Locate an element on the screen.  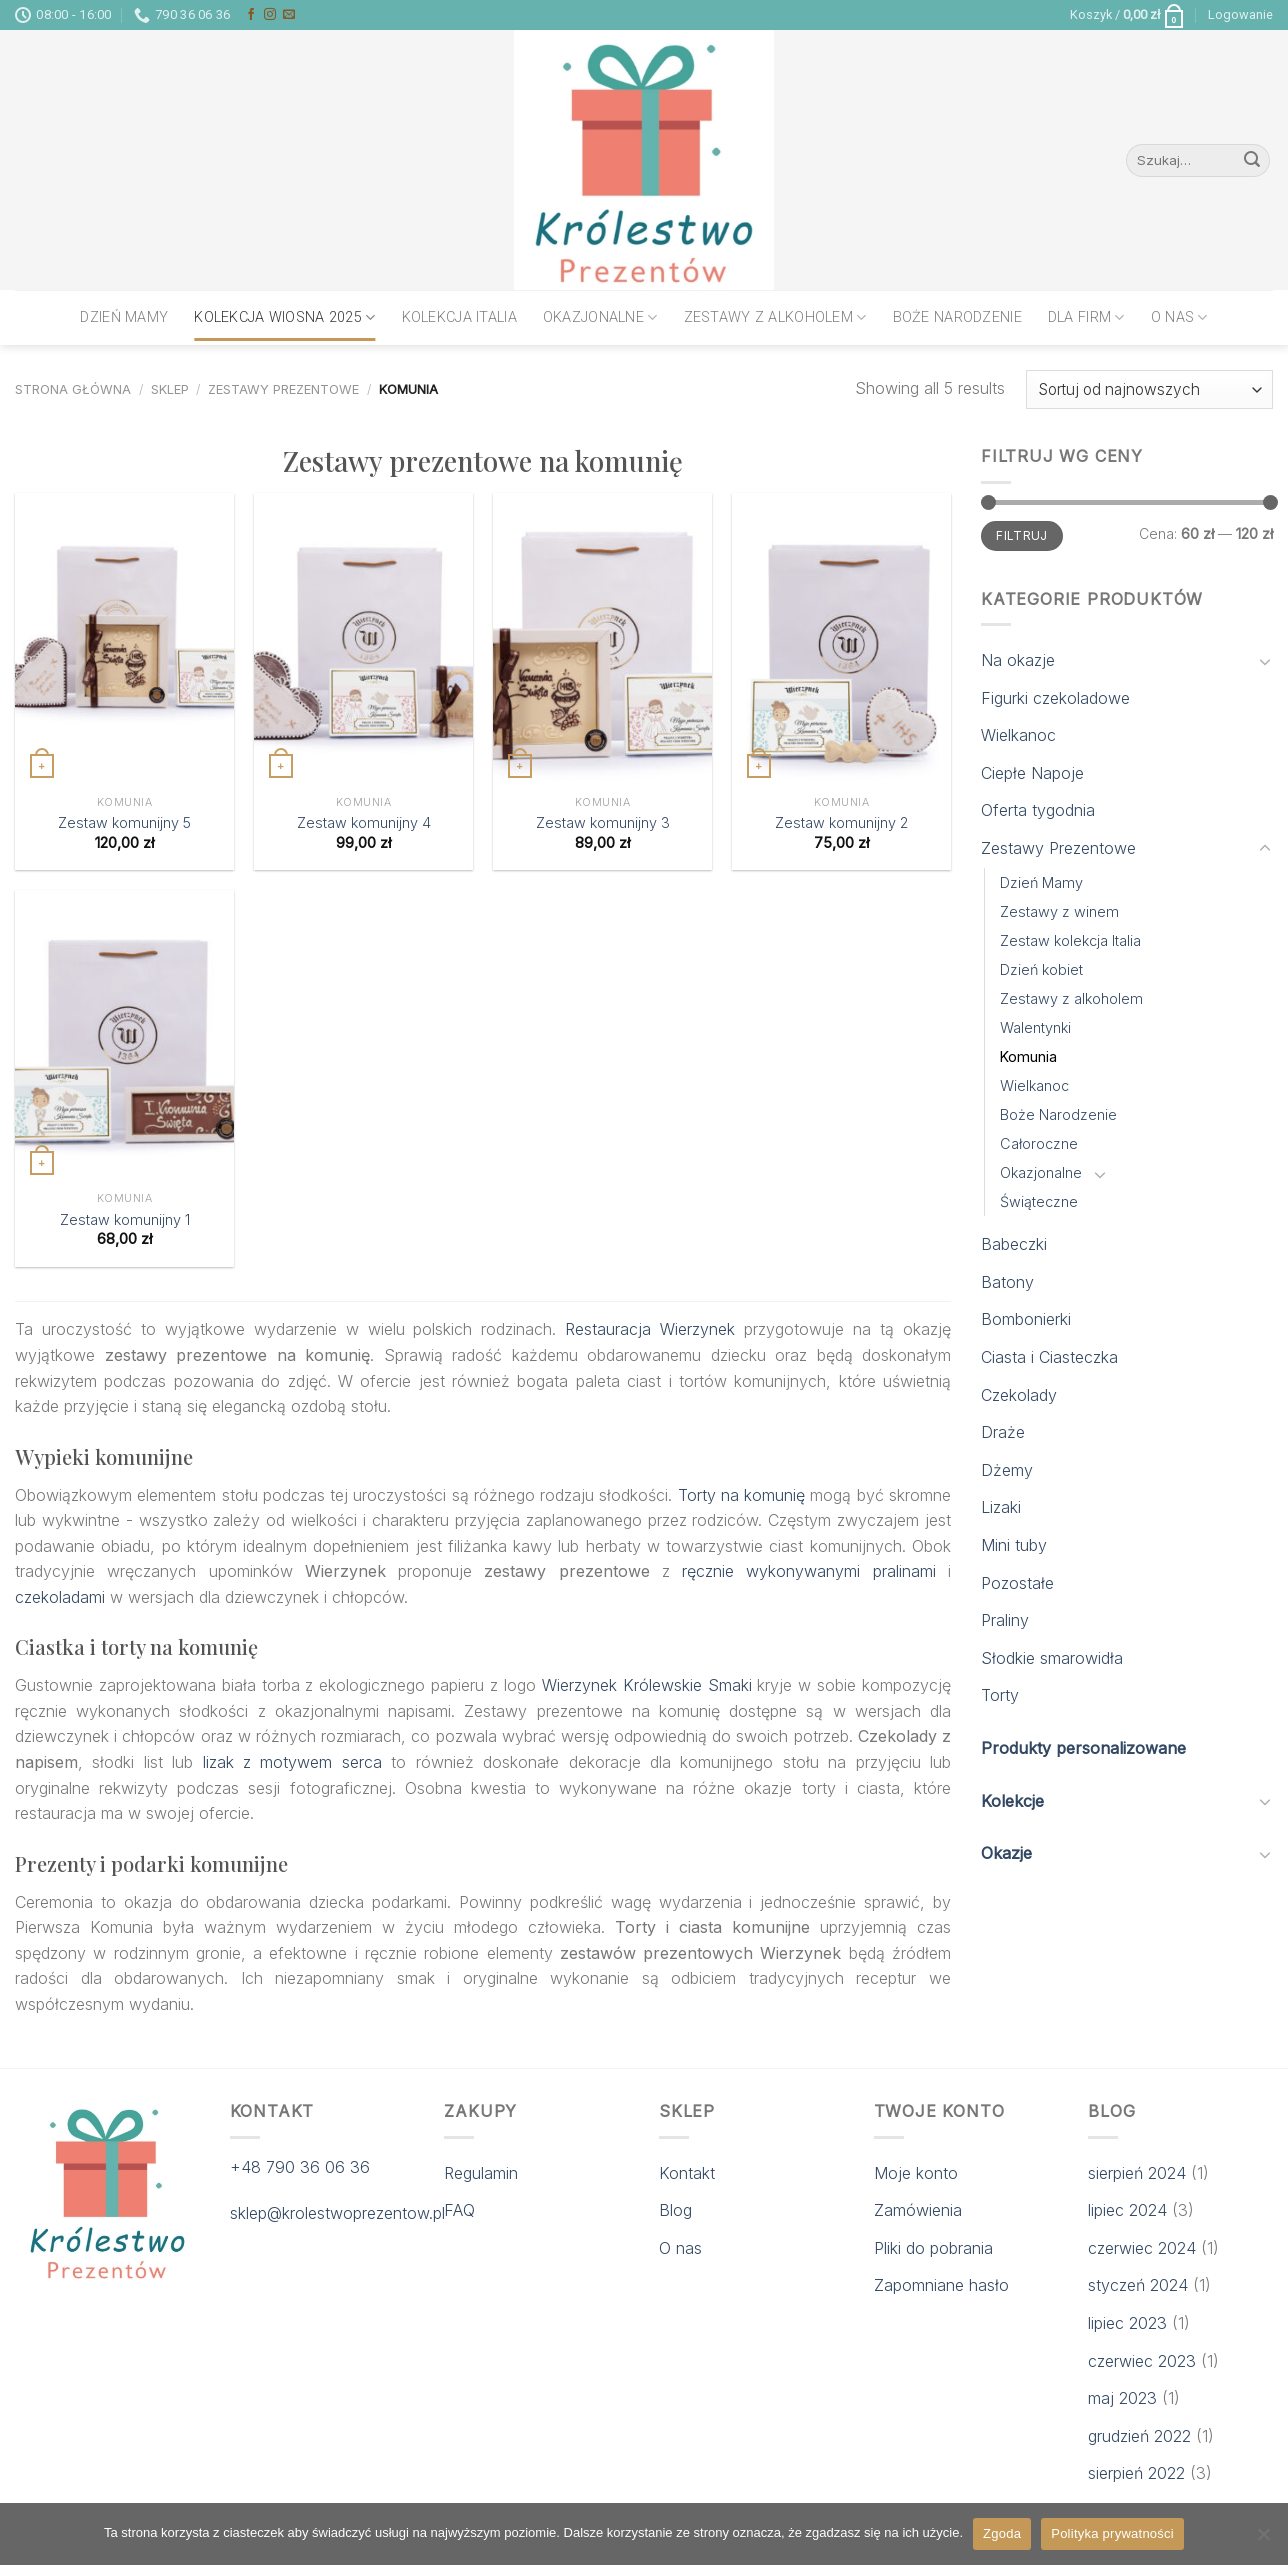
Batony is located at coordinates (1007, 1282).